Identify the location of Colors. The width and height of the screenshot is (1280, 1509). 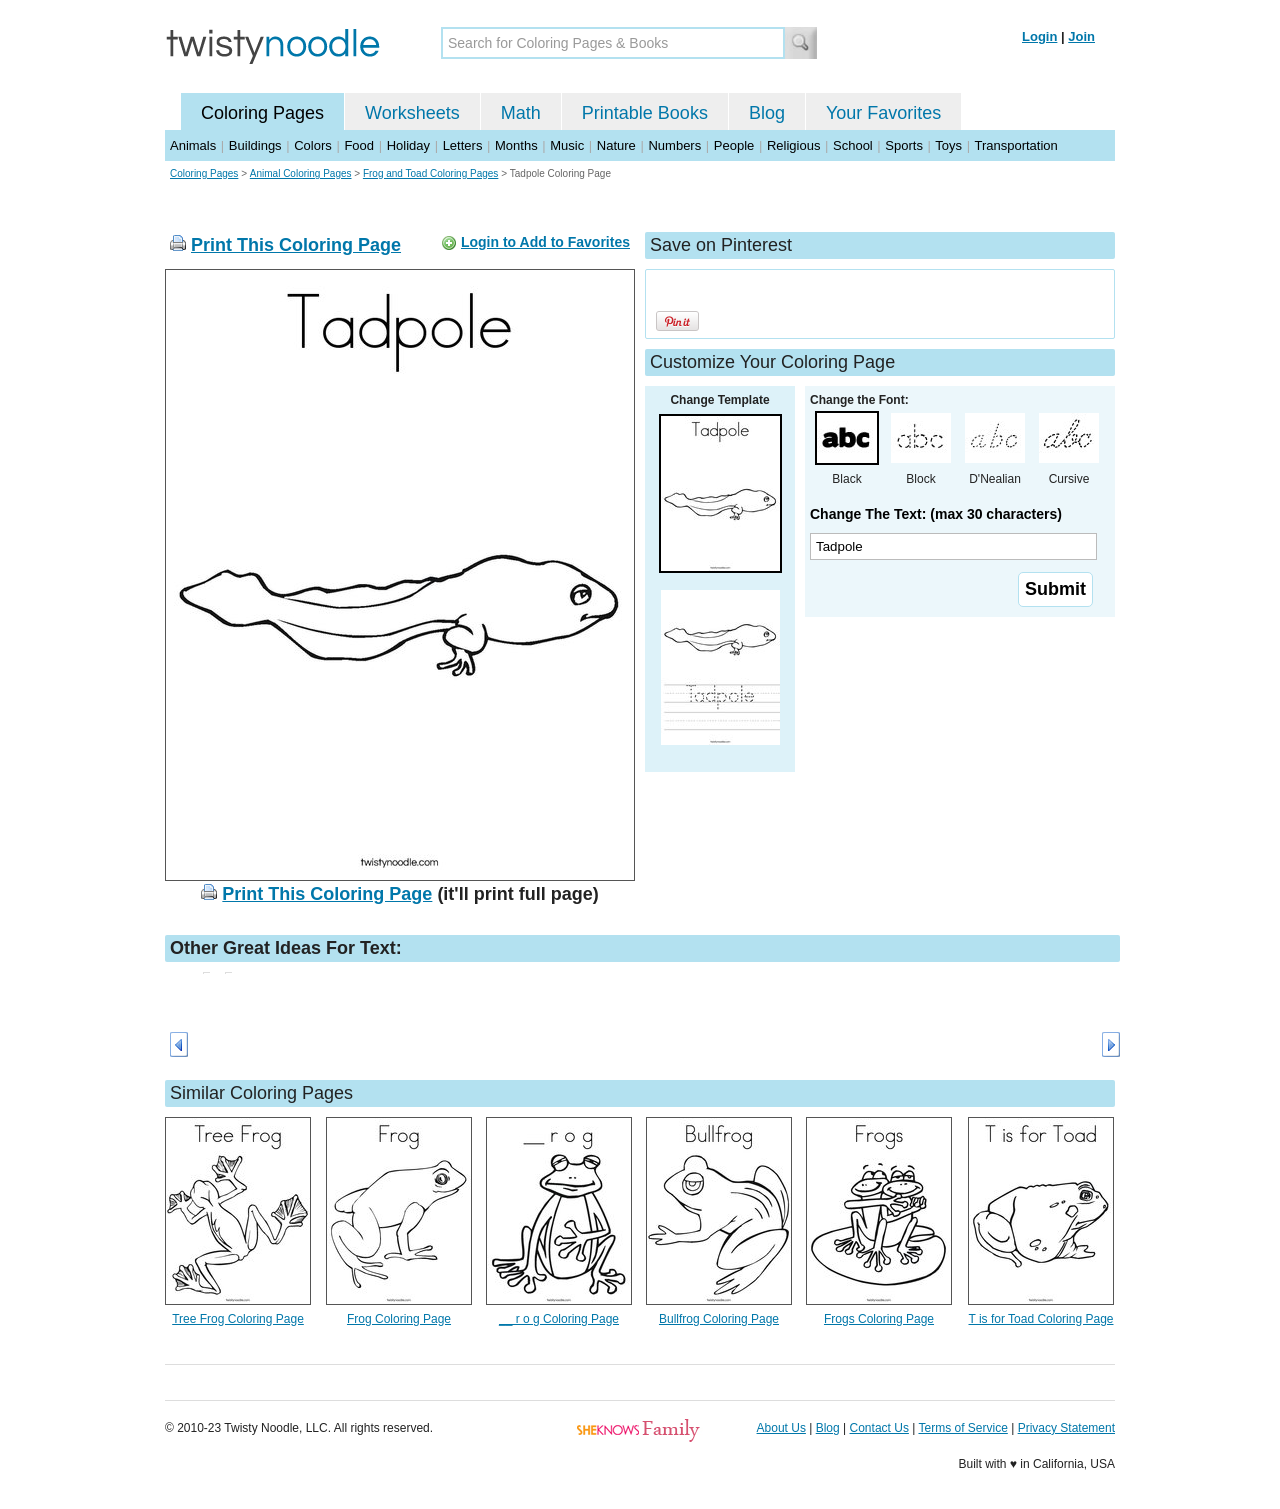
(313, 145).